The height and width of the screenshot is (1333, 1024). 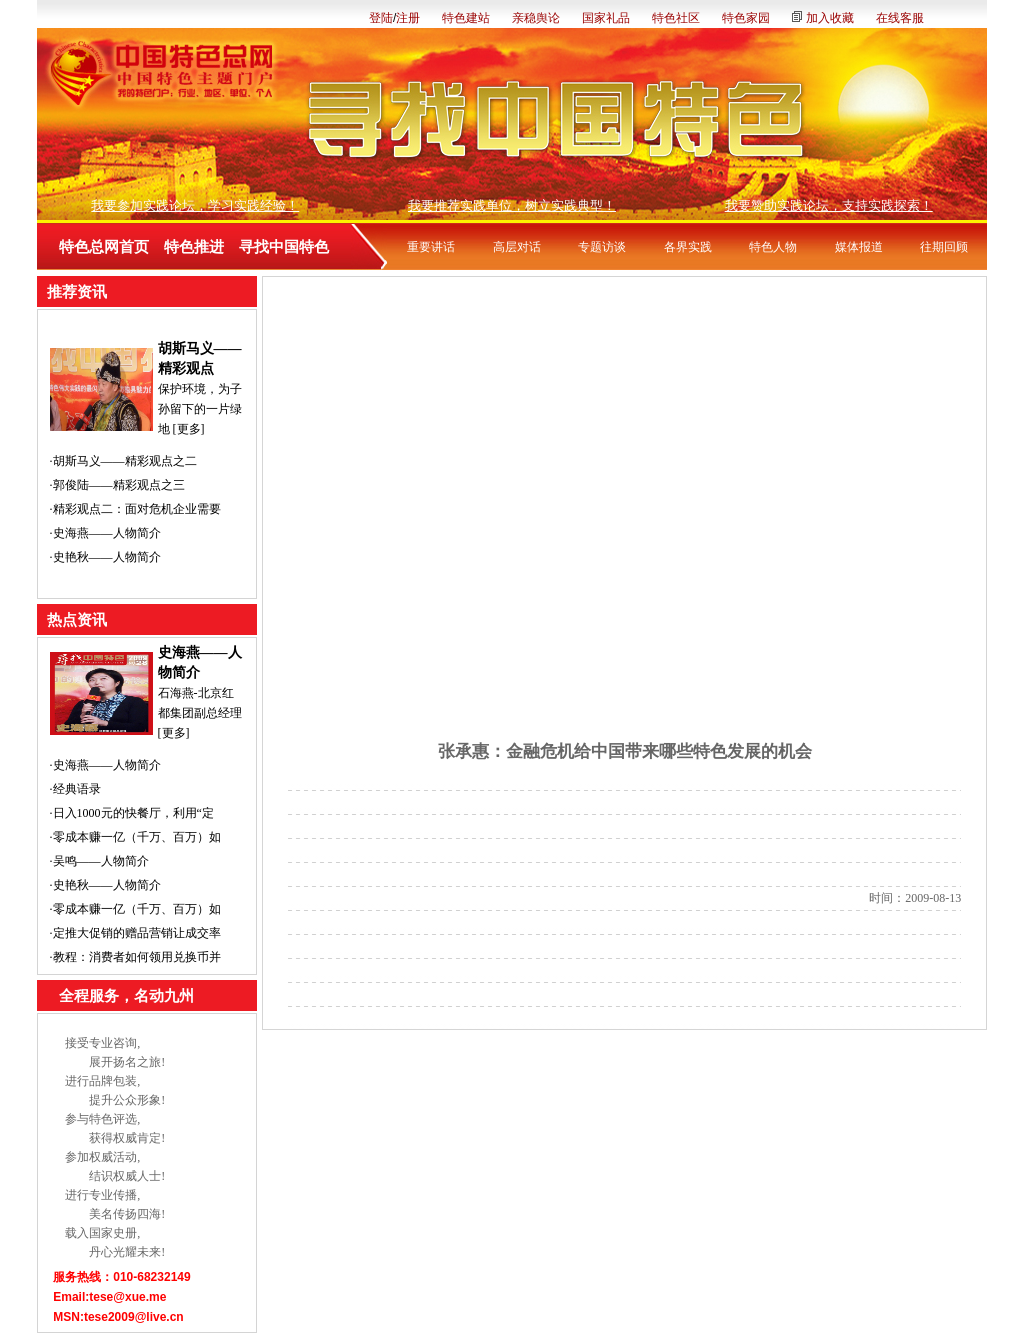 I want to click on 特色评选, so click(x=113, y=1119).